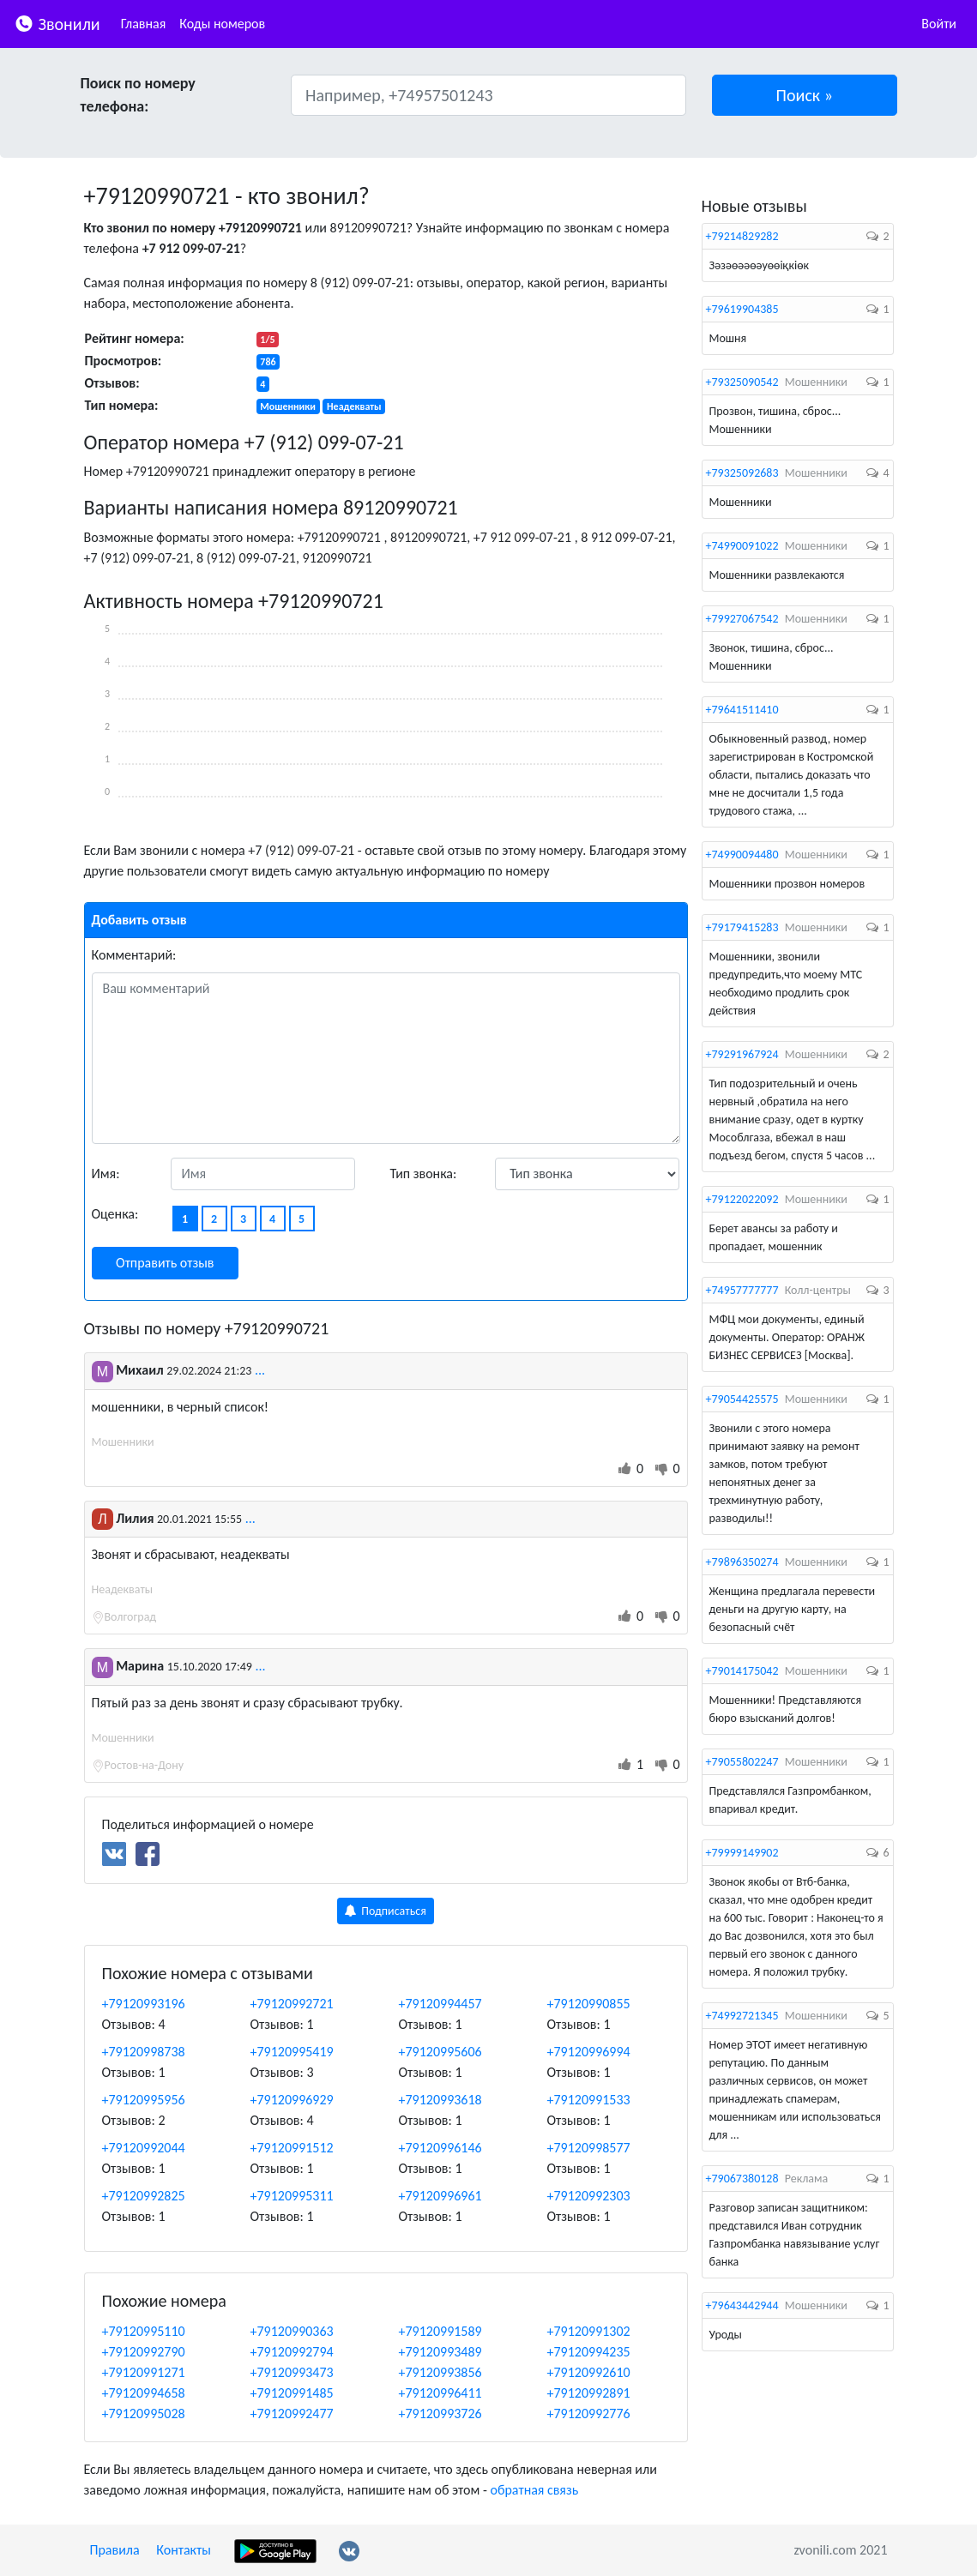  I want to click on +79120991589, so click(440, 2331).